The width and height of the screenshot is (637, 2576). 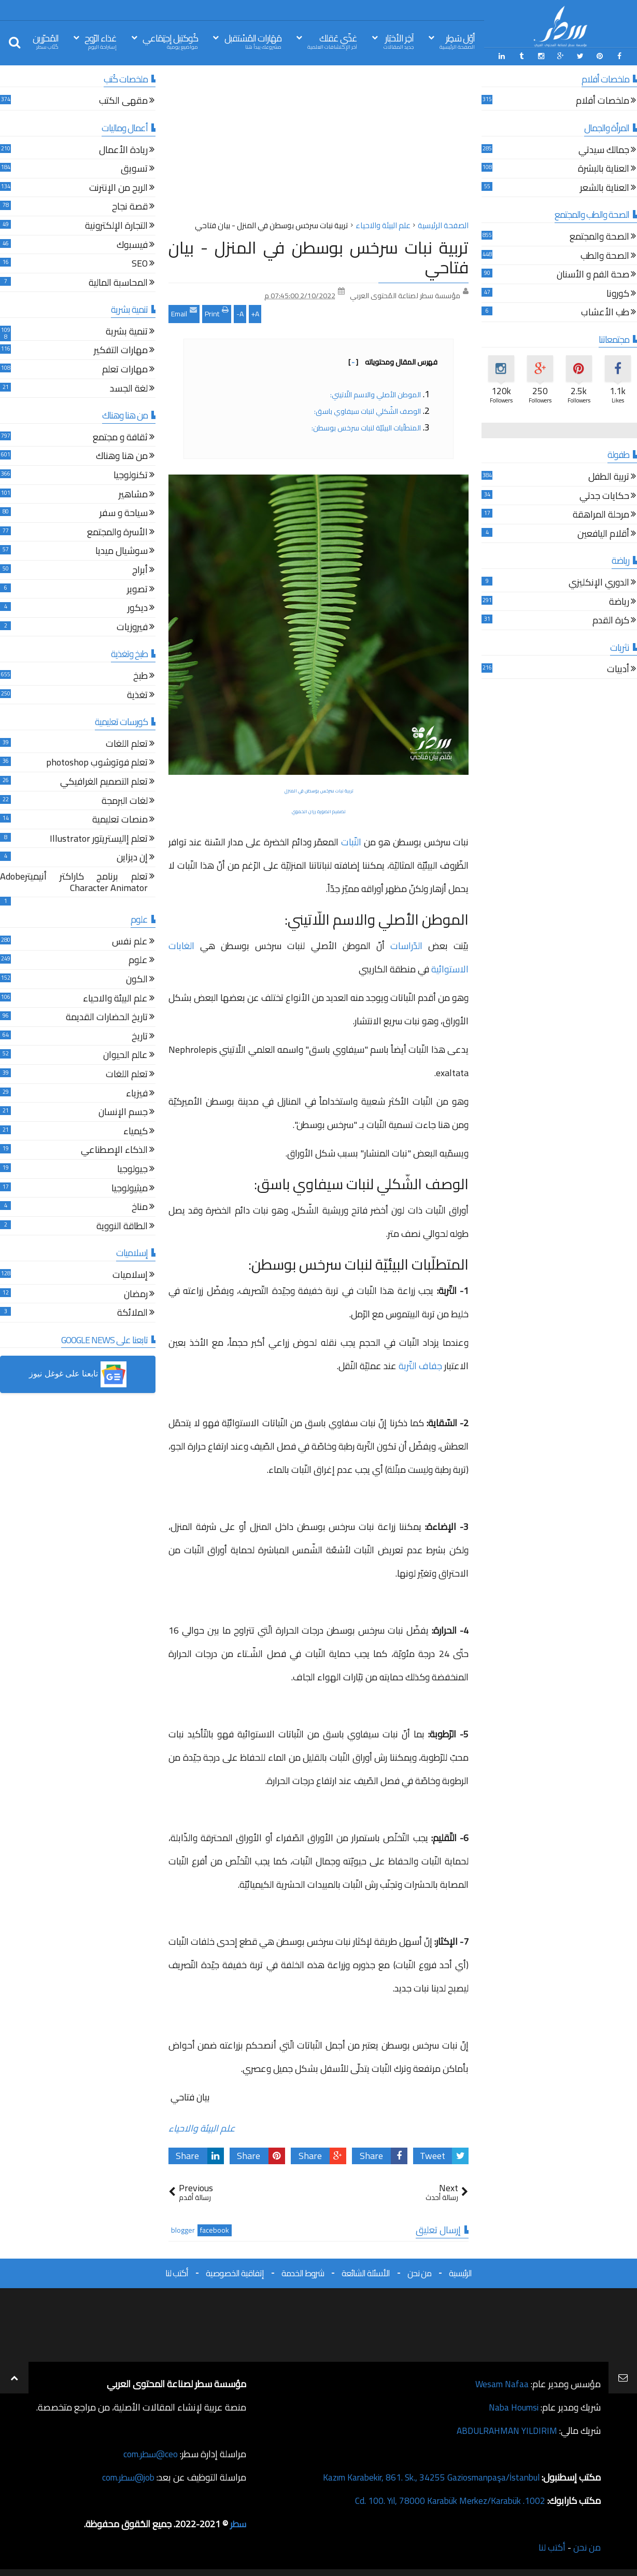 What do you see at coordinates (610, 621) in the screenshot?
I see `كرة القدم` at bounding box center [610, 621].